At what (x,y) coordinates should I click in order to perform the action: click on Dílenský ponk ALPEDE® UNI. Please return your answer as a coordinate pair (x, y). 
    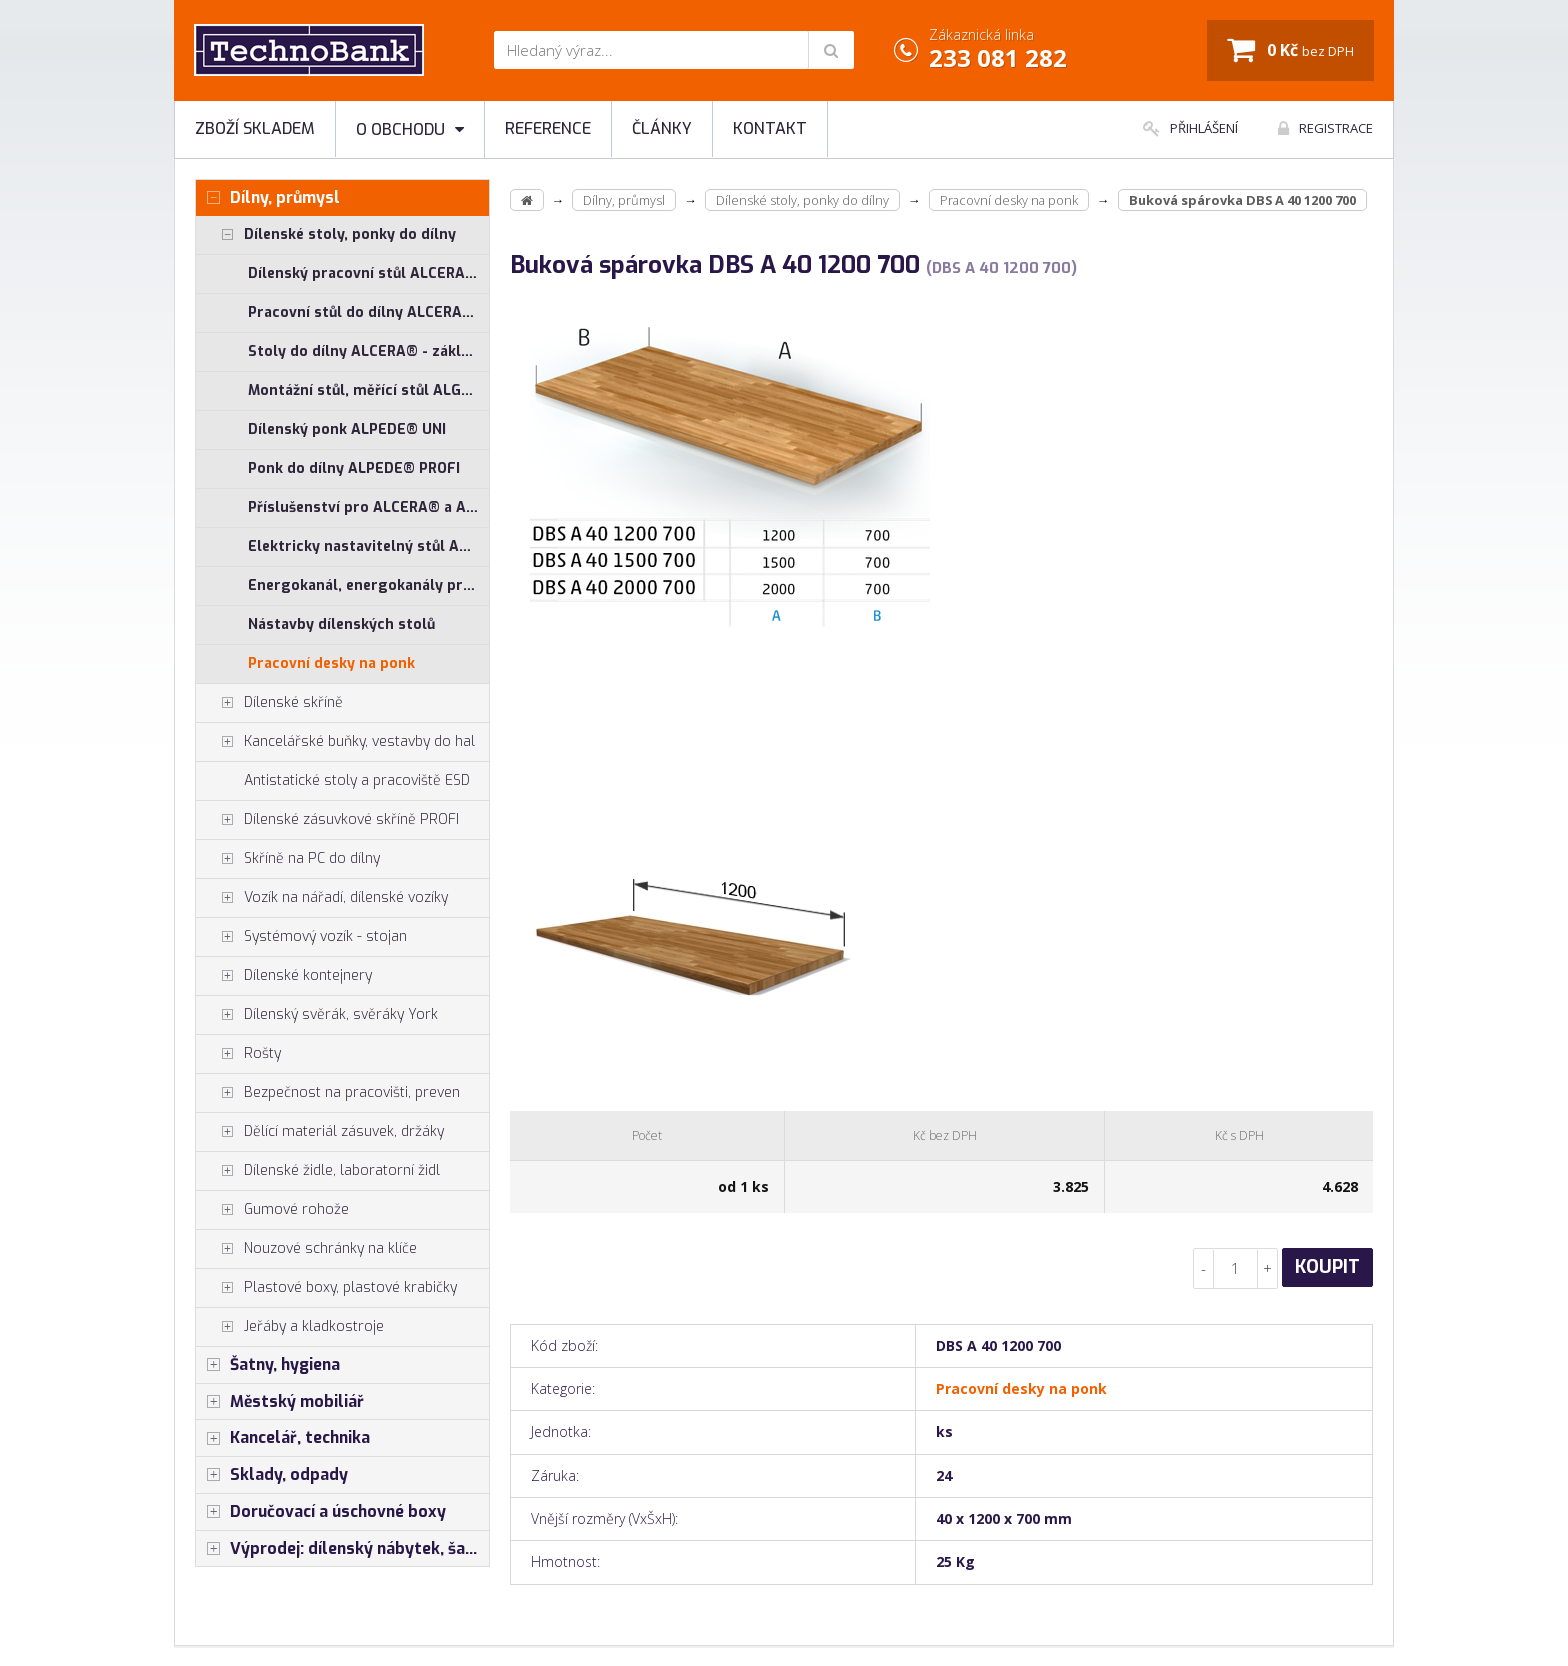
    Looking at the image, I should click on (347, 429).